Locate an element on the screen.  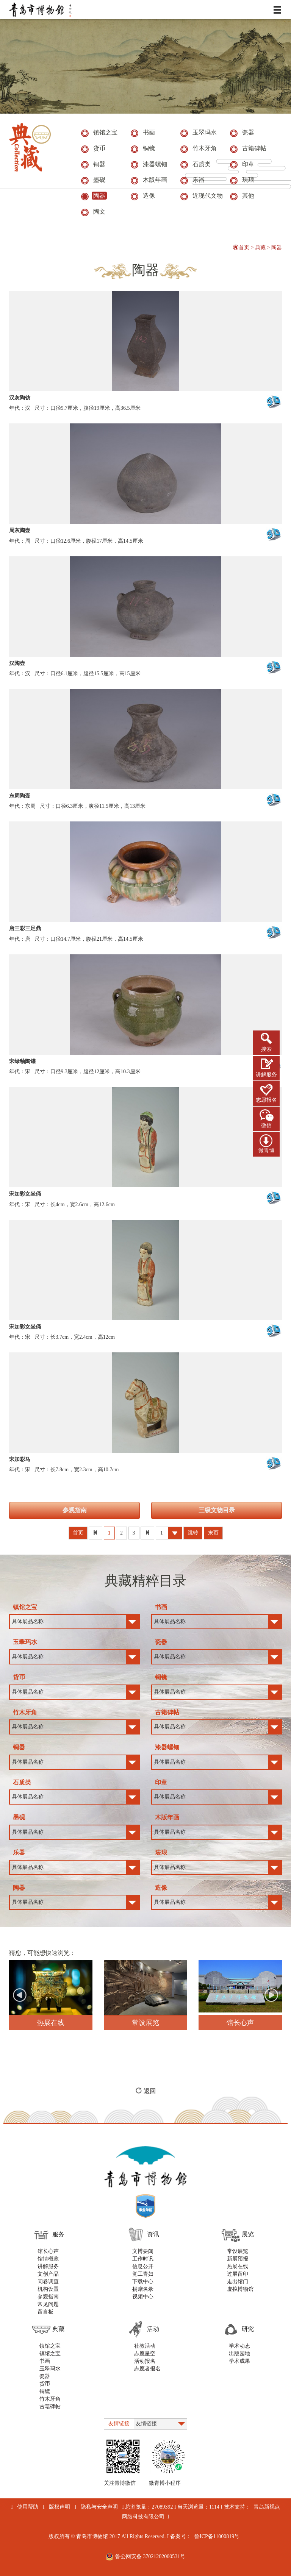
视频中心 is located at coordinates (142, 2297).